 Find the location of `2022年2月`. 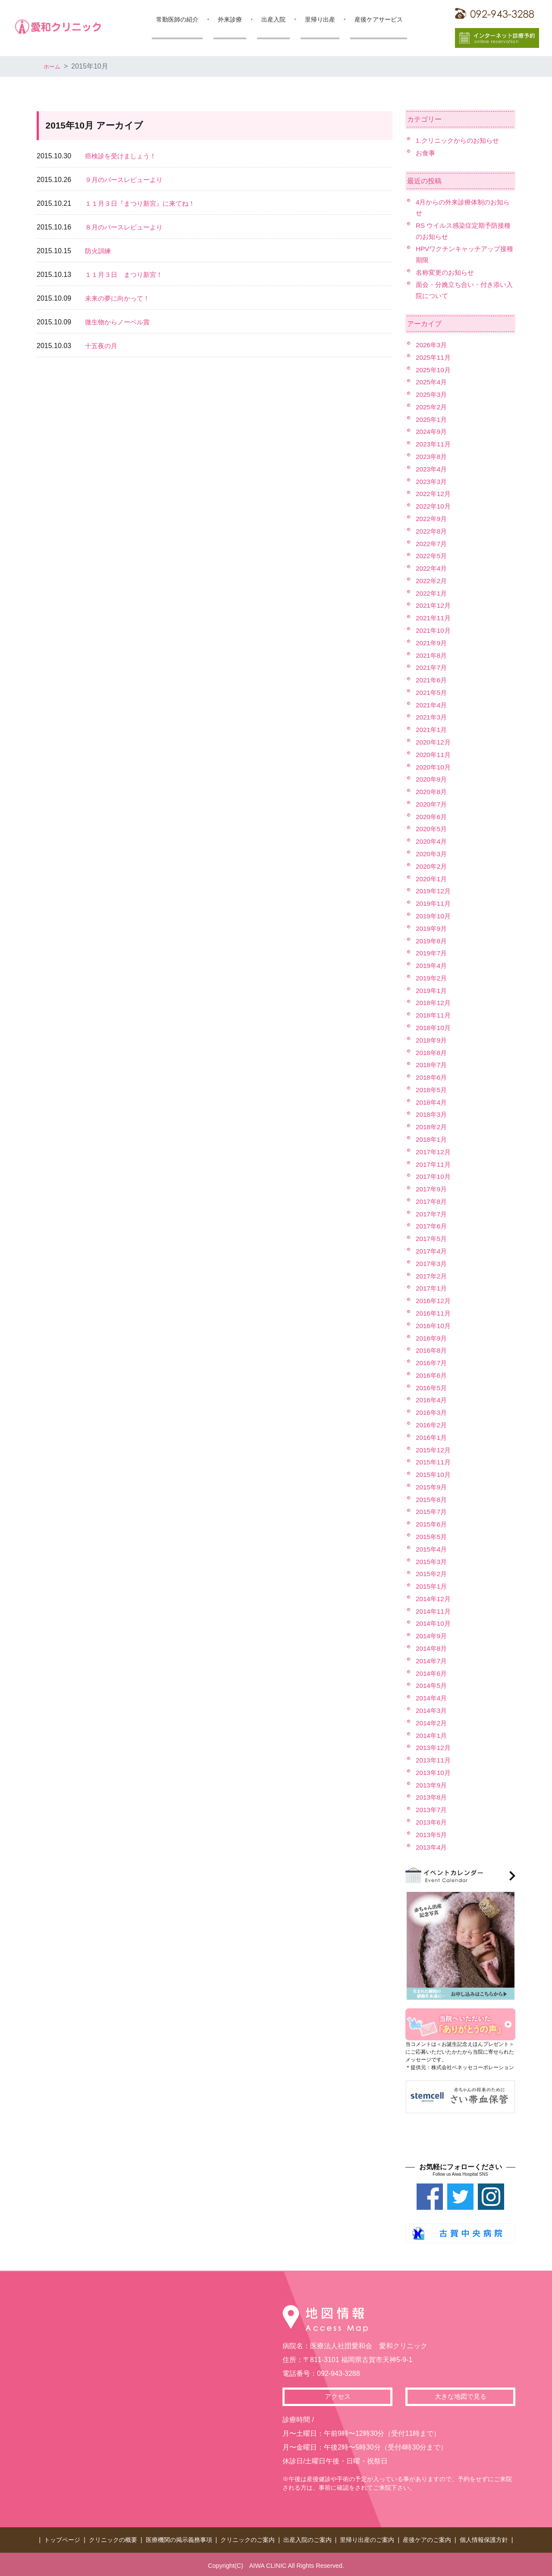

2022年2月 is located at coordinates (432, 580).